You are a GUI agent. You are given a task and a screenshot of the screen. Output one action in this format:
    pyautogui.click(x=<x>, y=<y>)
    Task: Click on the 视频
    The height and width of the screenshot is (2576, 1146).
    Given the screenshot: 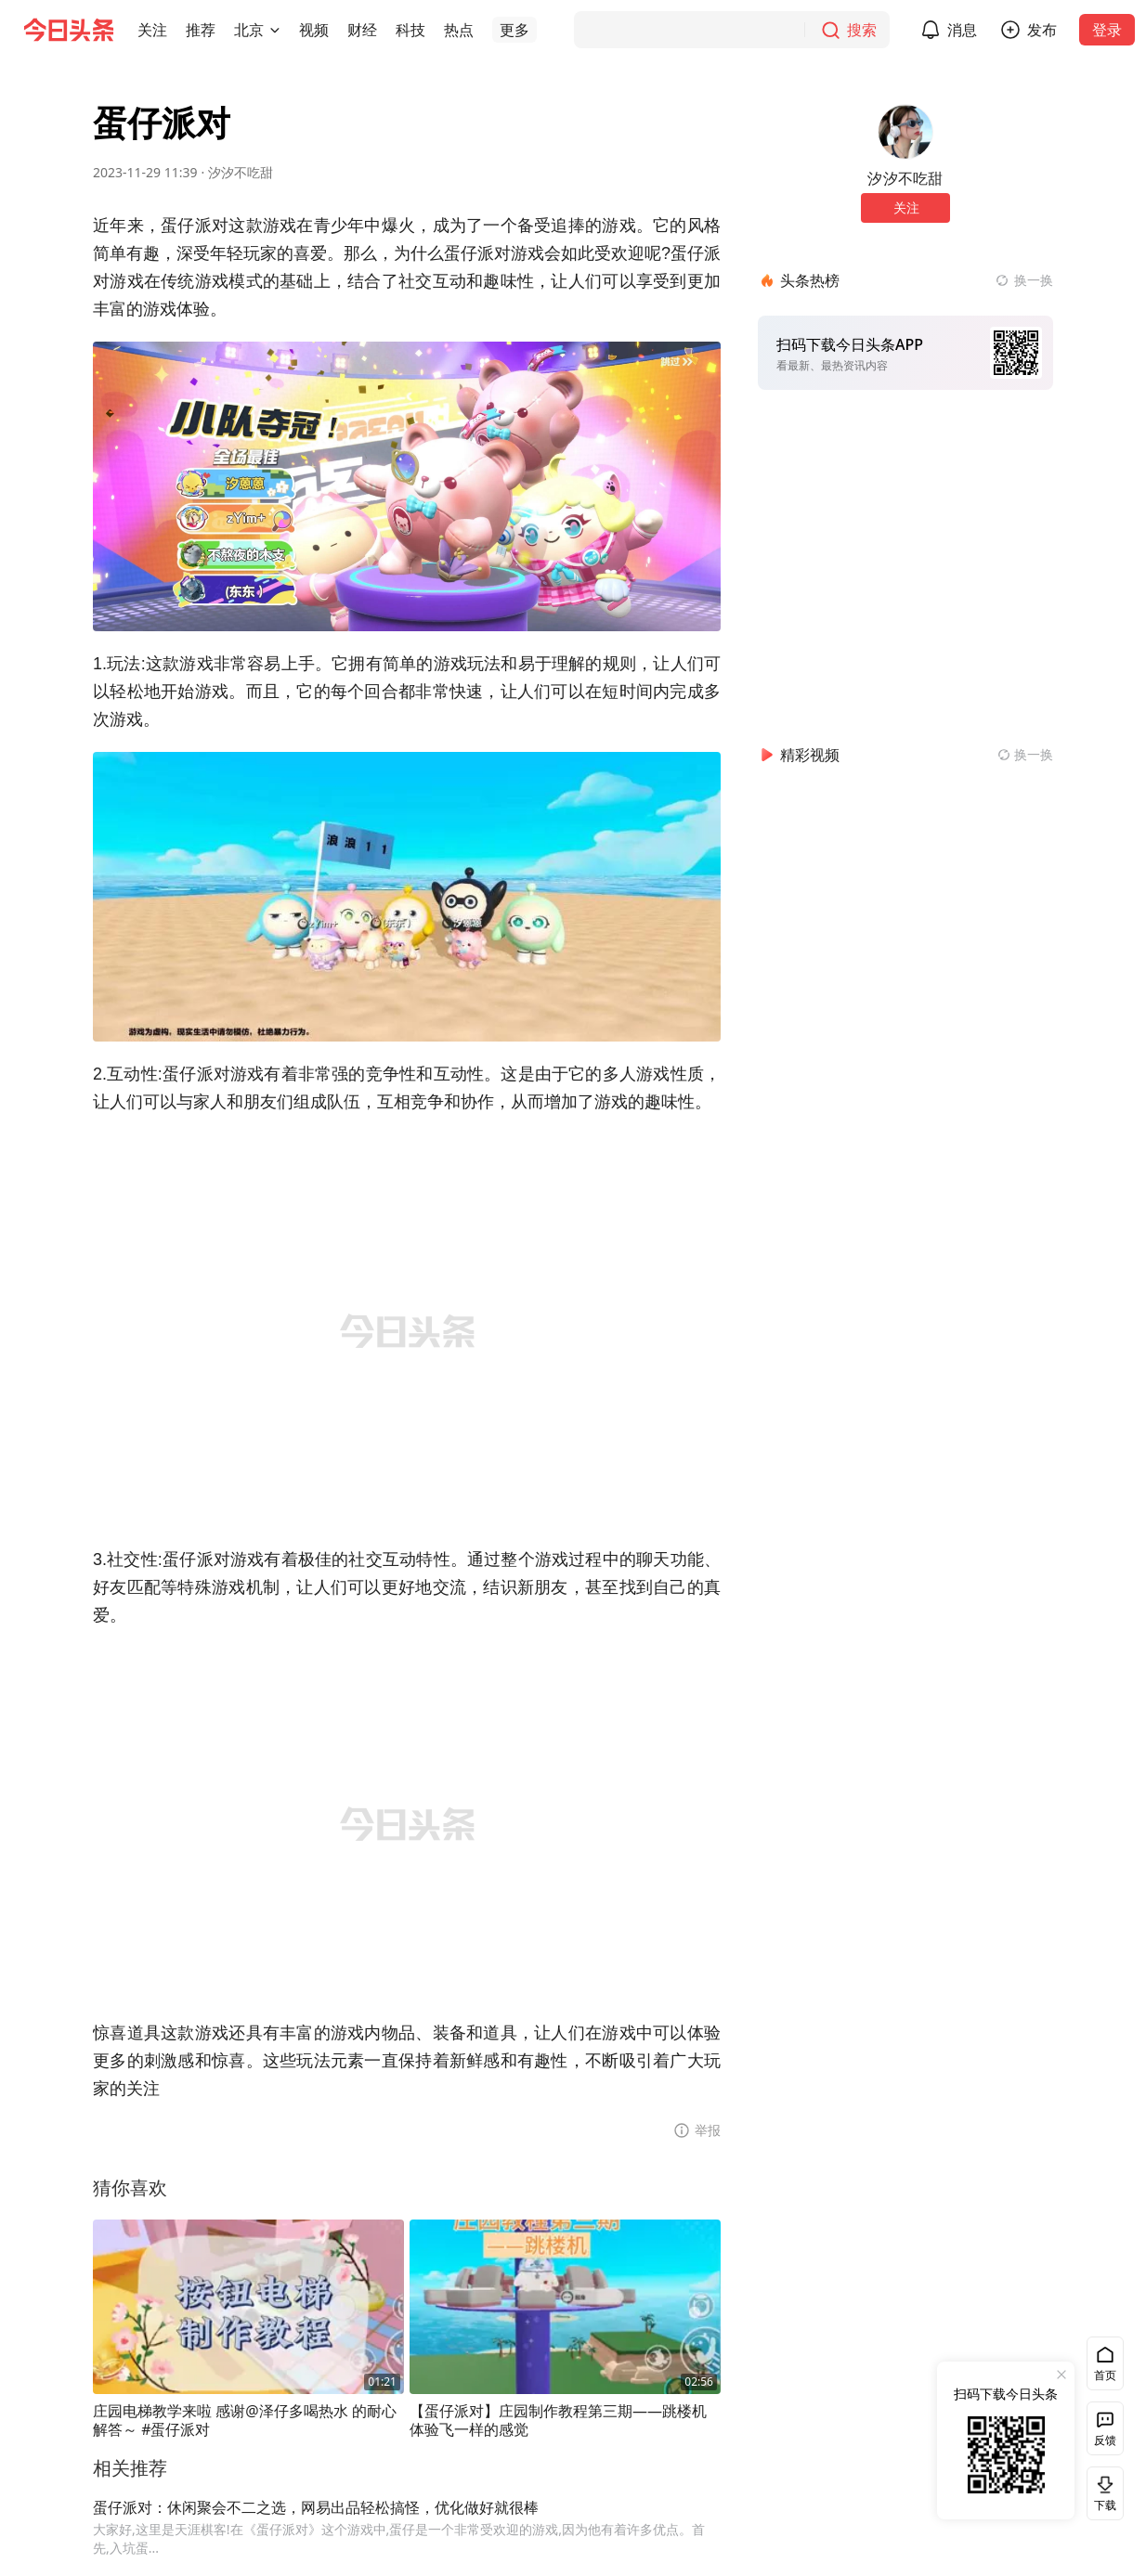 What is the action you would take?
    pyautogui.click(x=314, y=29)
    